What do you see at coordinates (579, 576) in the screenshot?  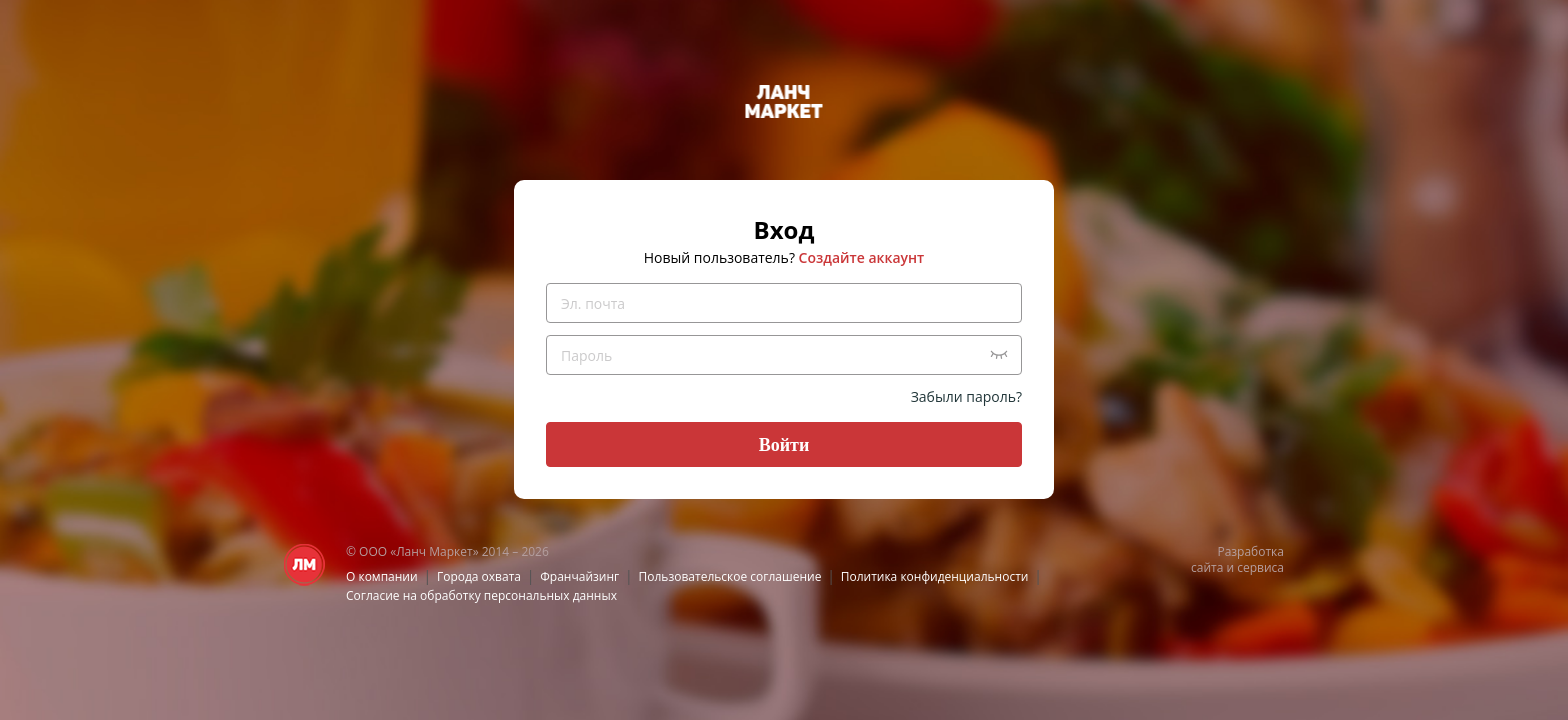 I see `Франчайзинг` at bounding box center [579, 576].